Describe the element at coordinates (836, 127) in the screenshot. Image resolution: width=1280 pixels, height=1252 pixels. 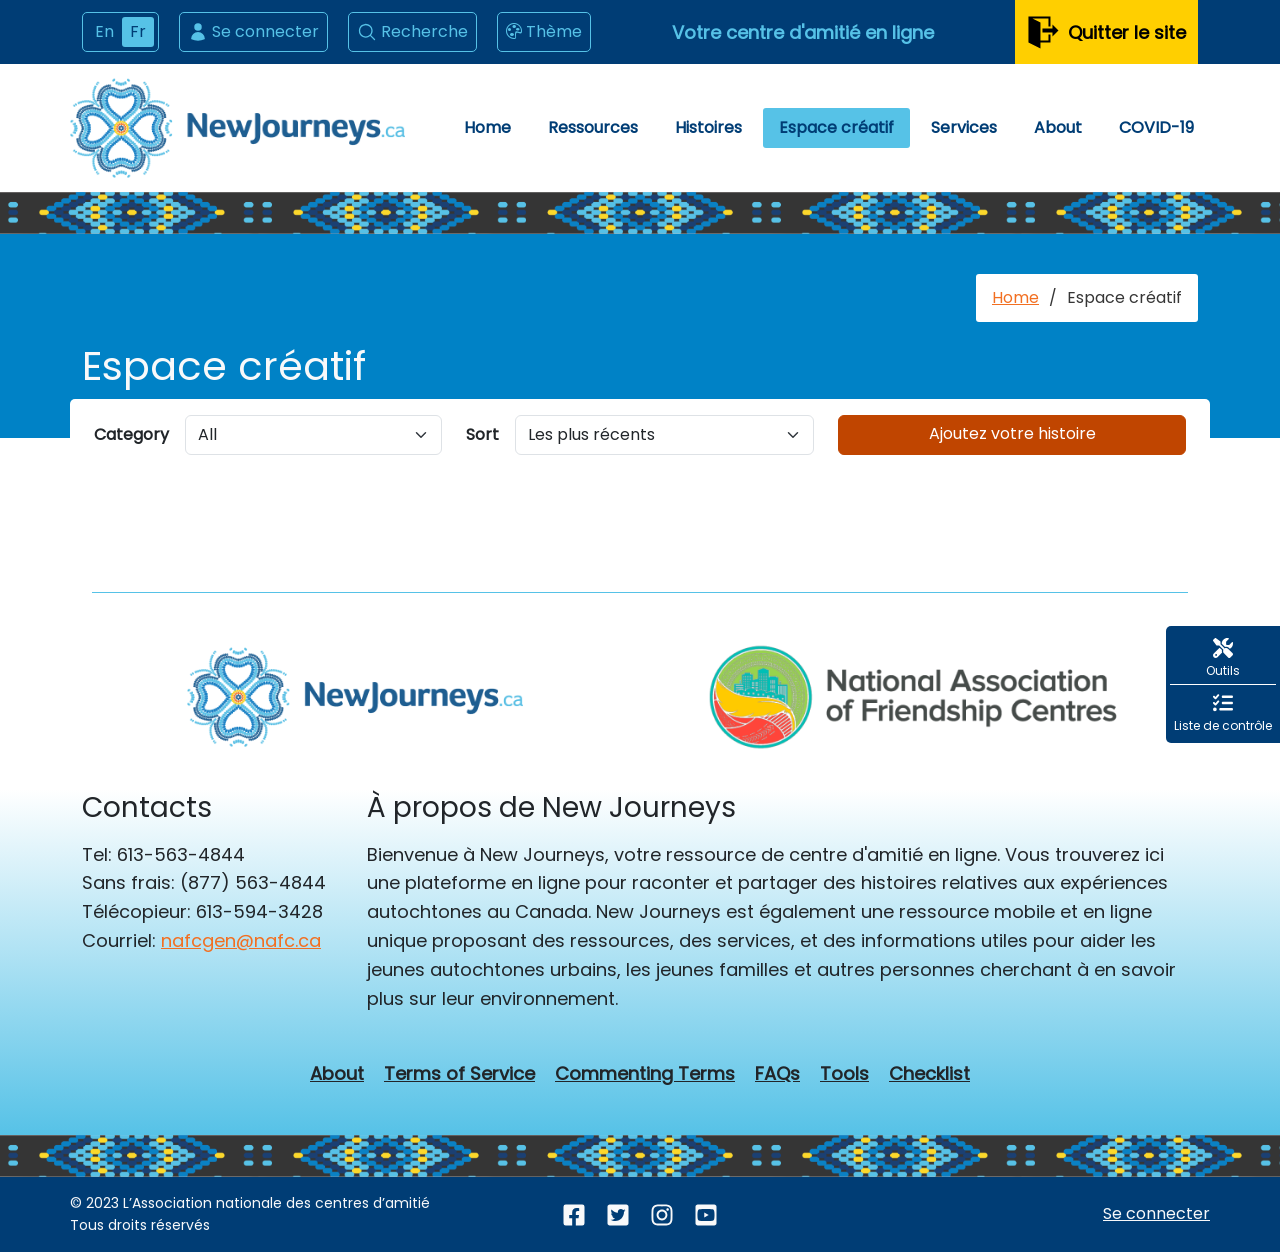
I see `Espace créatif` at that location.